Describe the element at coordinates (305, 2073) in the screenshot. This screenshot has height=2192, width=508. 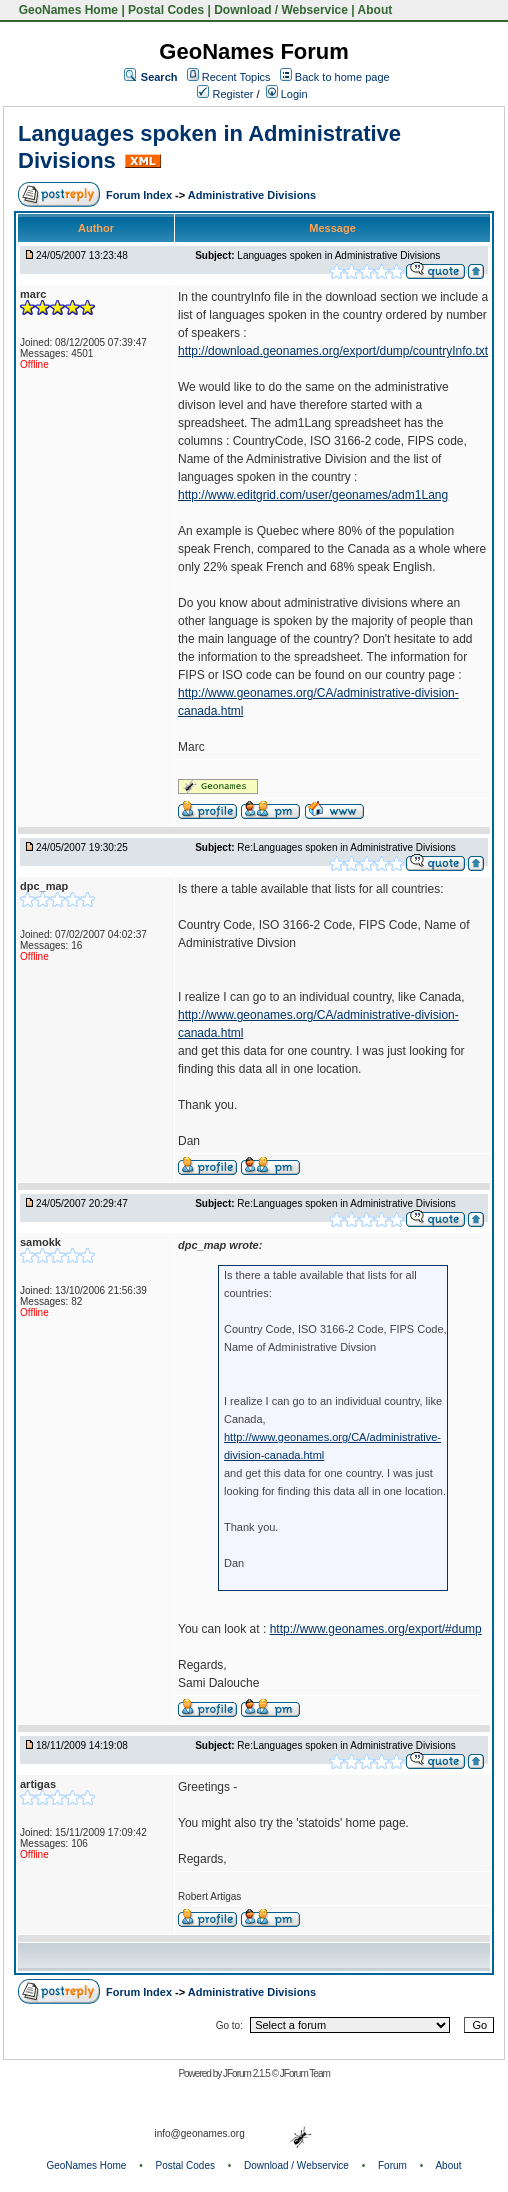
I see `JForum Team` at that location.